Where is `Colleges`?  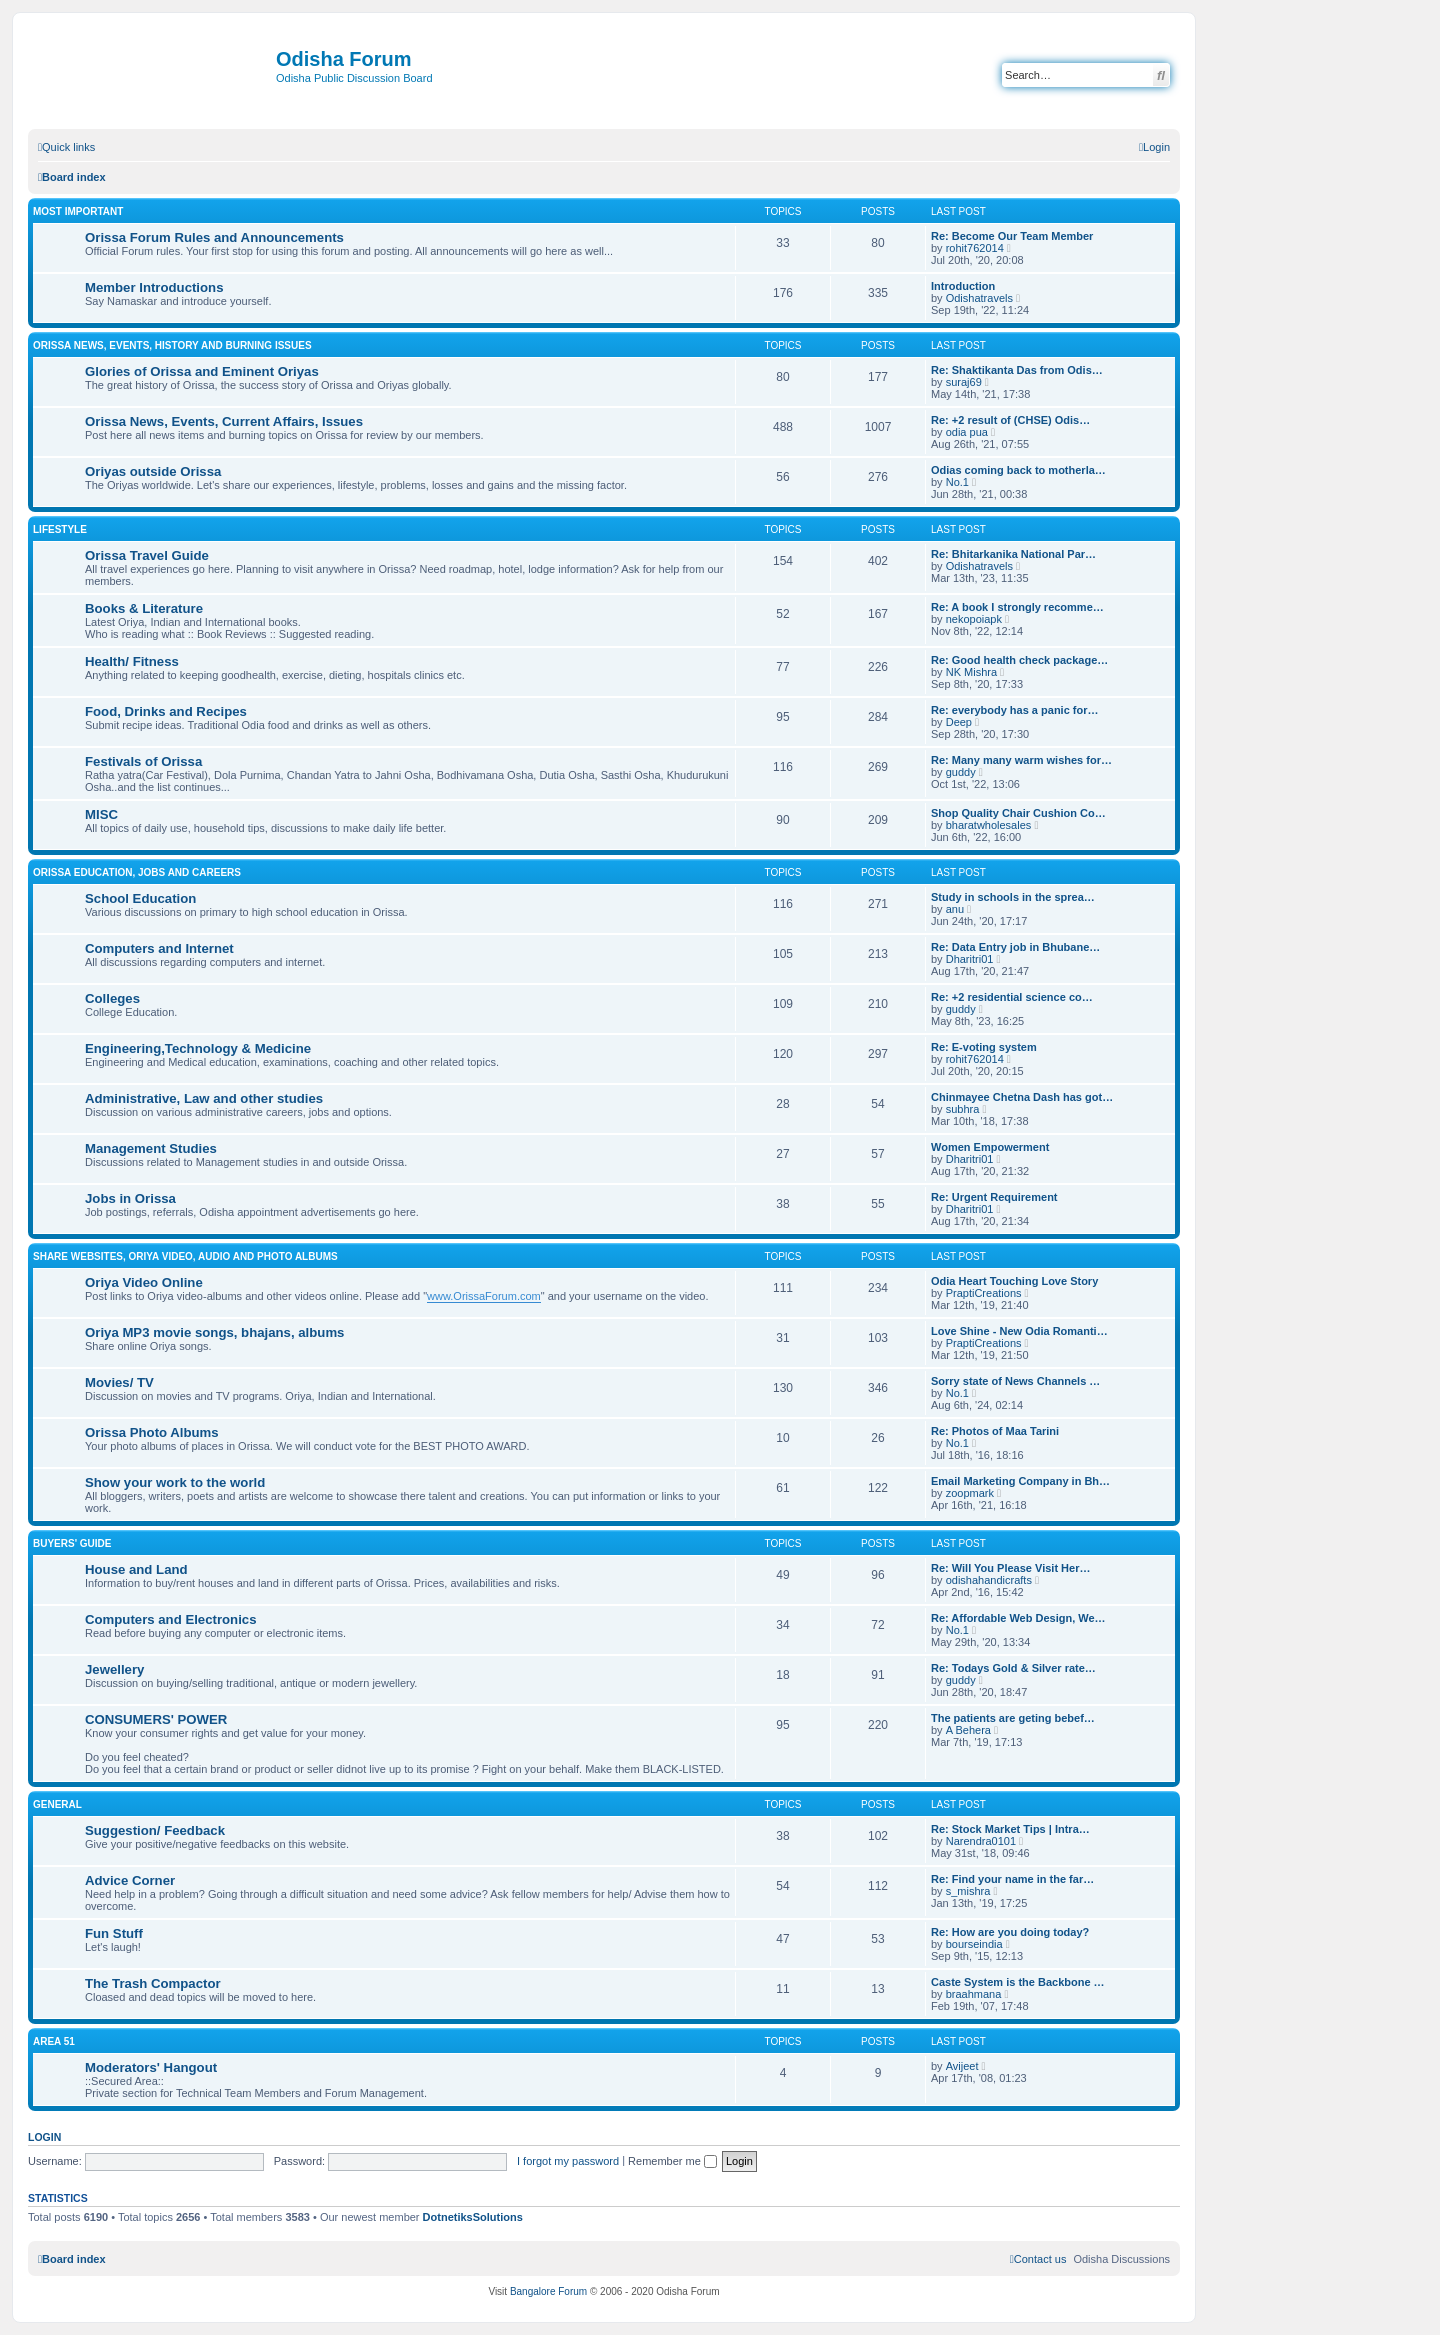
Colleges is located at coordinates (112, 998).